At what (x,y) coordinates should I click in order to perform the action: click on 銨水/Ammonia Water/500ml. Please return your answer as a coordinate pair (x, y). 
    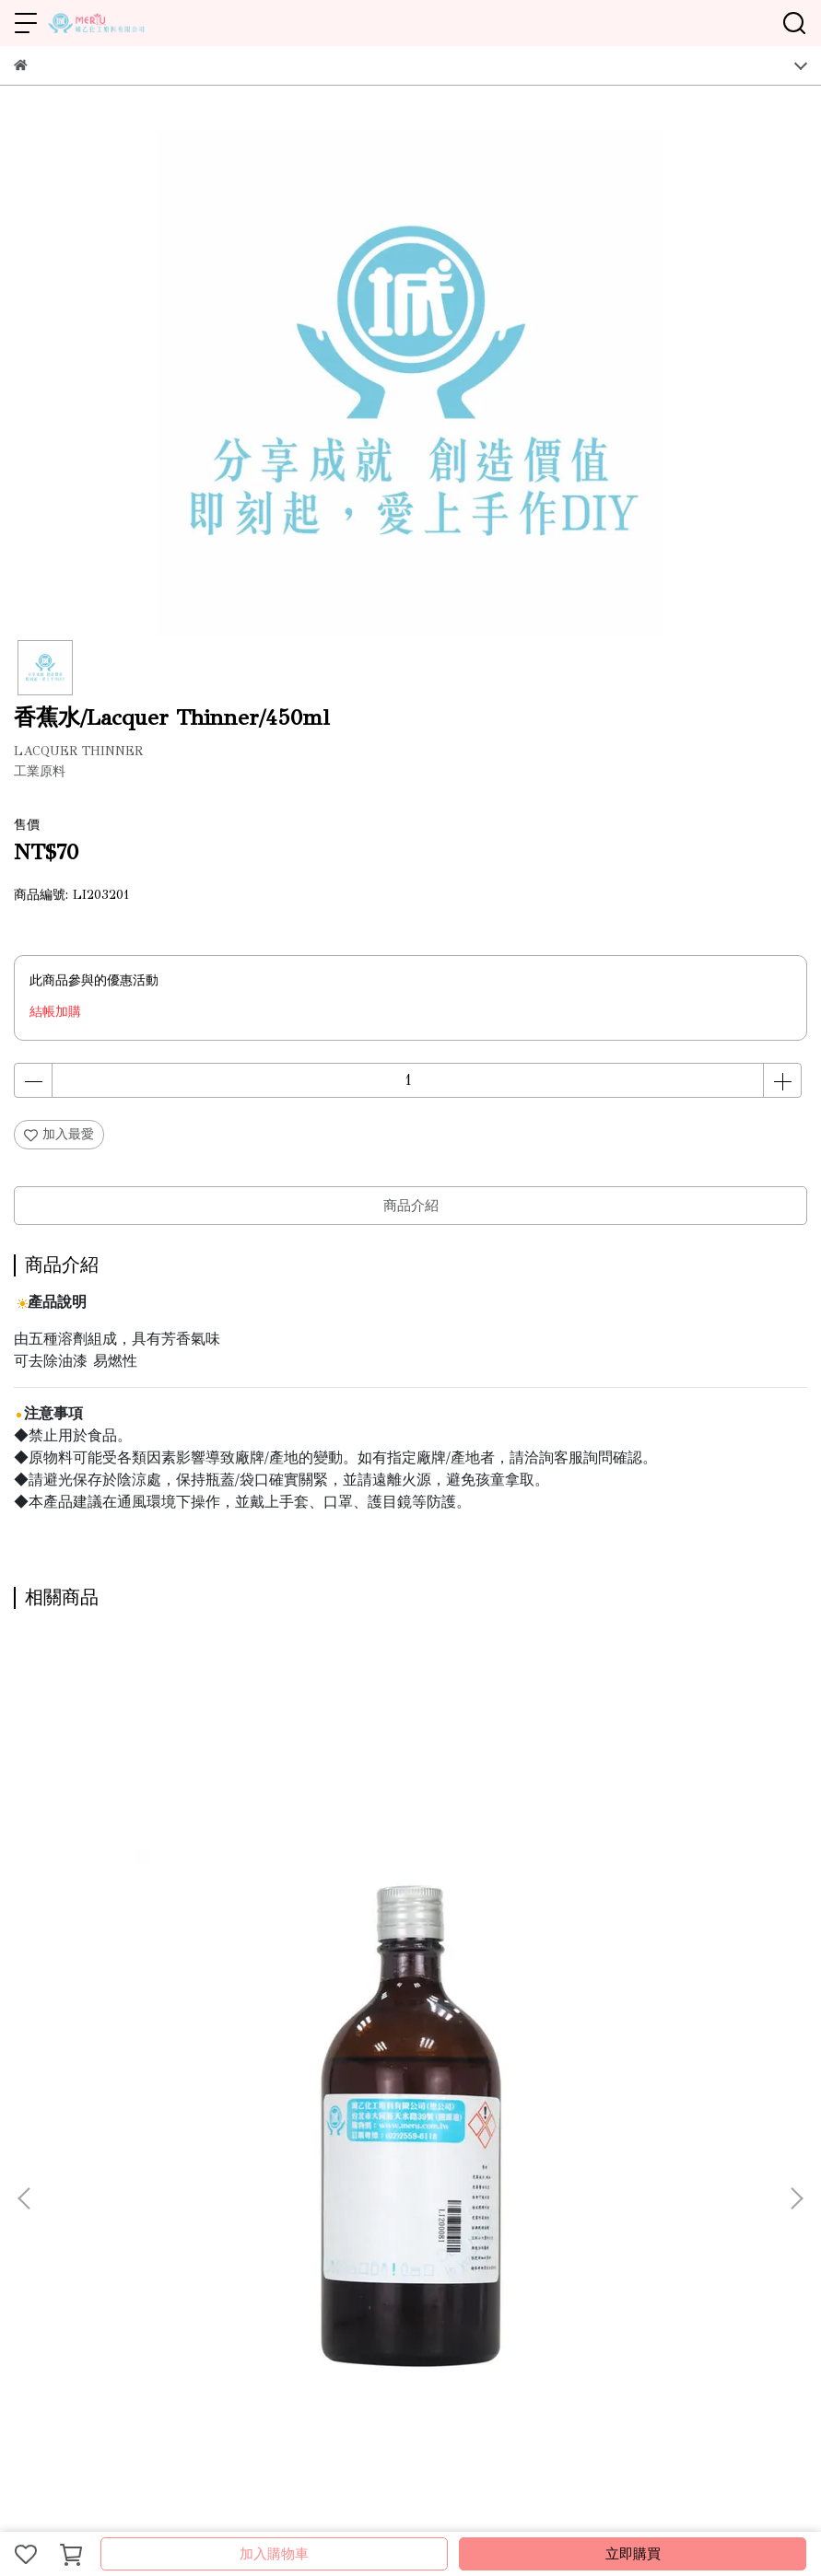
    Looking at the image, I should click on (653, 1946).